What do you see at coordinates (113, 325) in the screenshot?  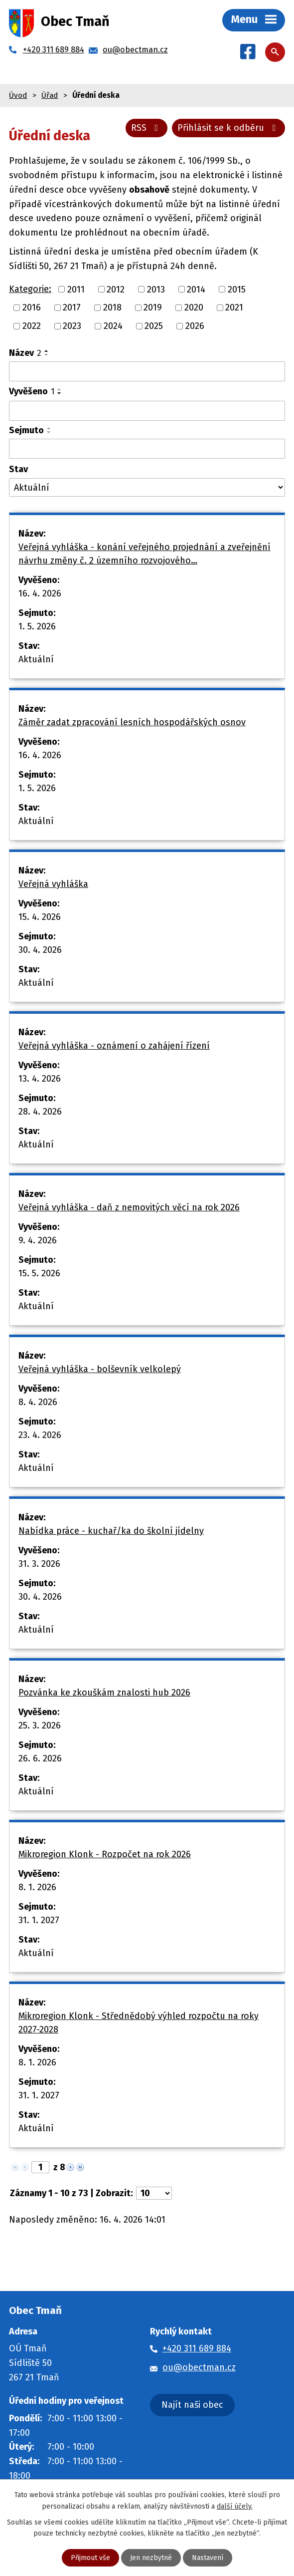 I see `2024` at bounding box center [113, 325].